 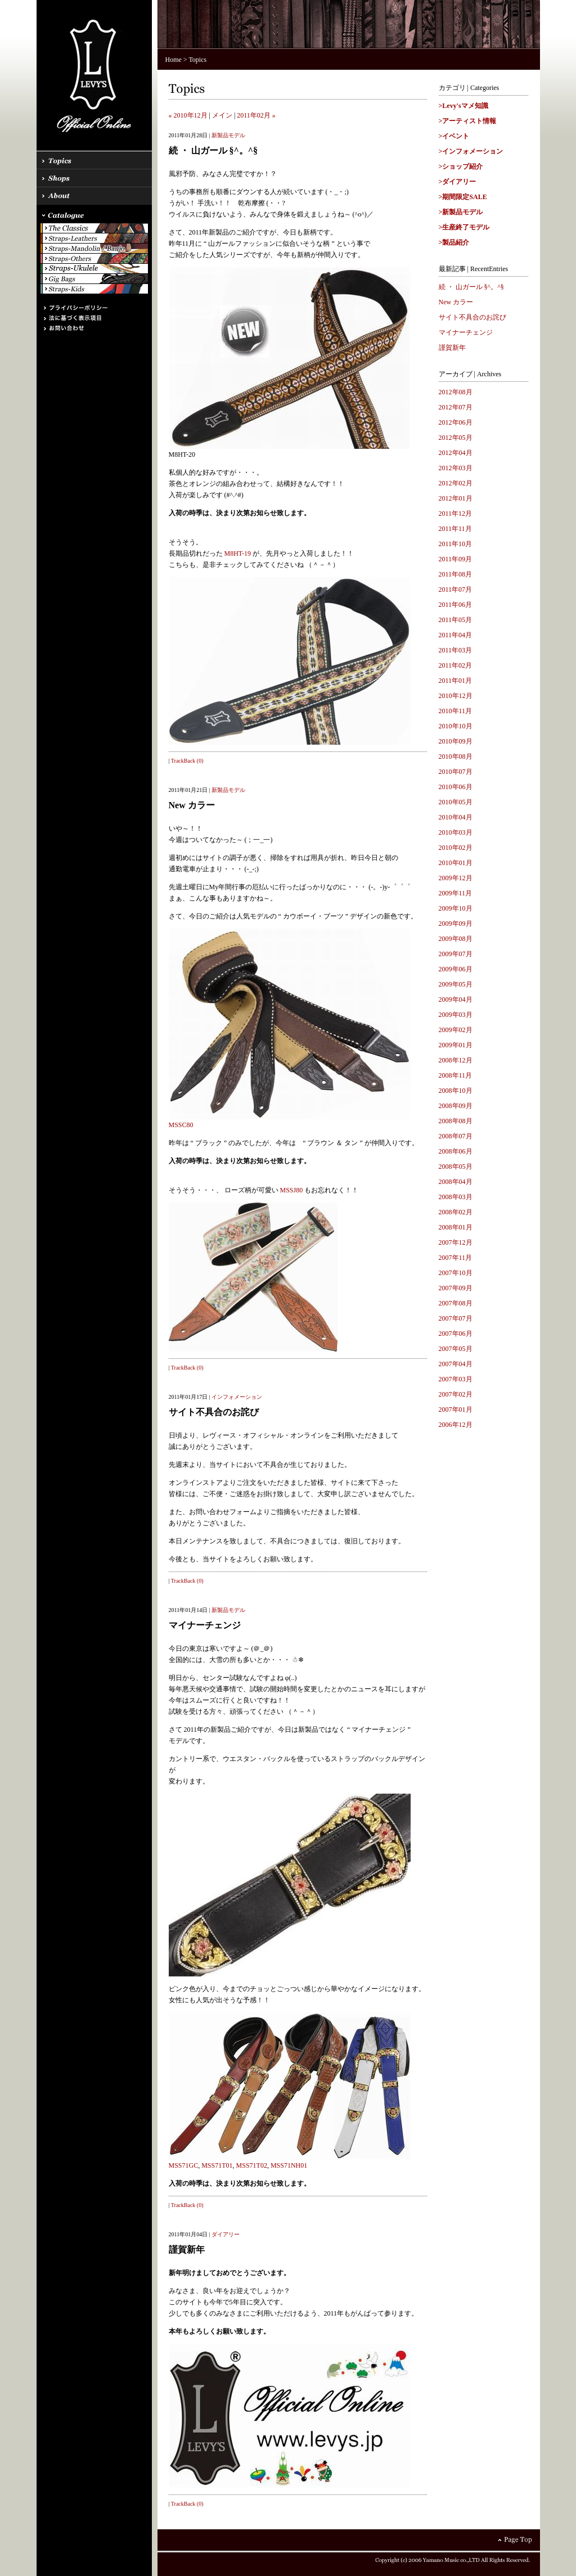 I want to click on 2010年04月, so click(x=455, y=817).